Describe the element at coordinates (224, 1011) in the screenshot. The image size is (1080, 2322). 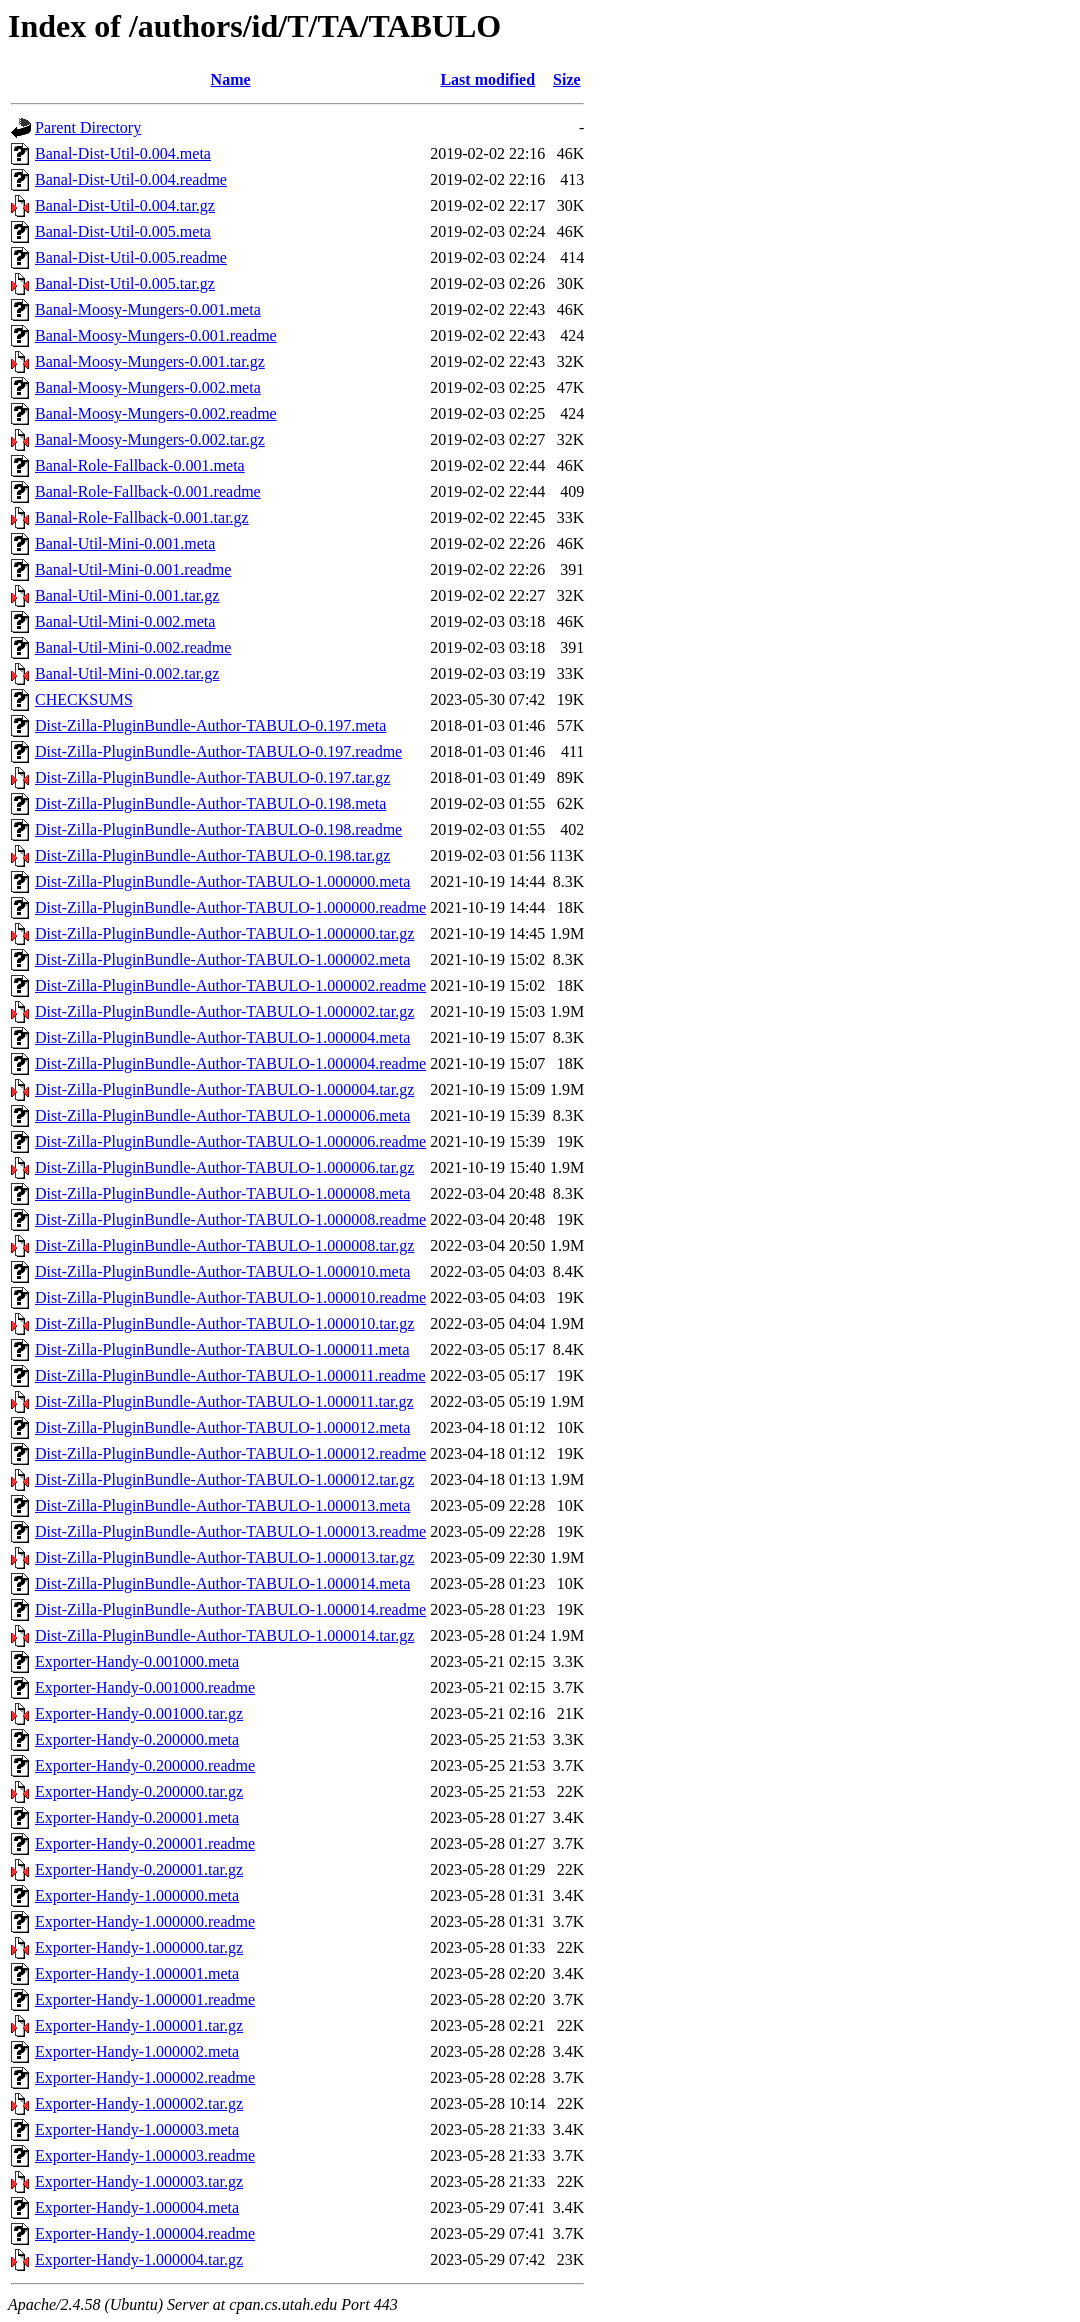
I see `Dist-Zilla-PluginBundle-Author-TABULO-1.000002.tar.gz` at that location.